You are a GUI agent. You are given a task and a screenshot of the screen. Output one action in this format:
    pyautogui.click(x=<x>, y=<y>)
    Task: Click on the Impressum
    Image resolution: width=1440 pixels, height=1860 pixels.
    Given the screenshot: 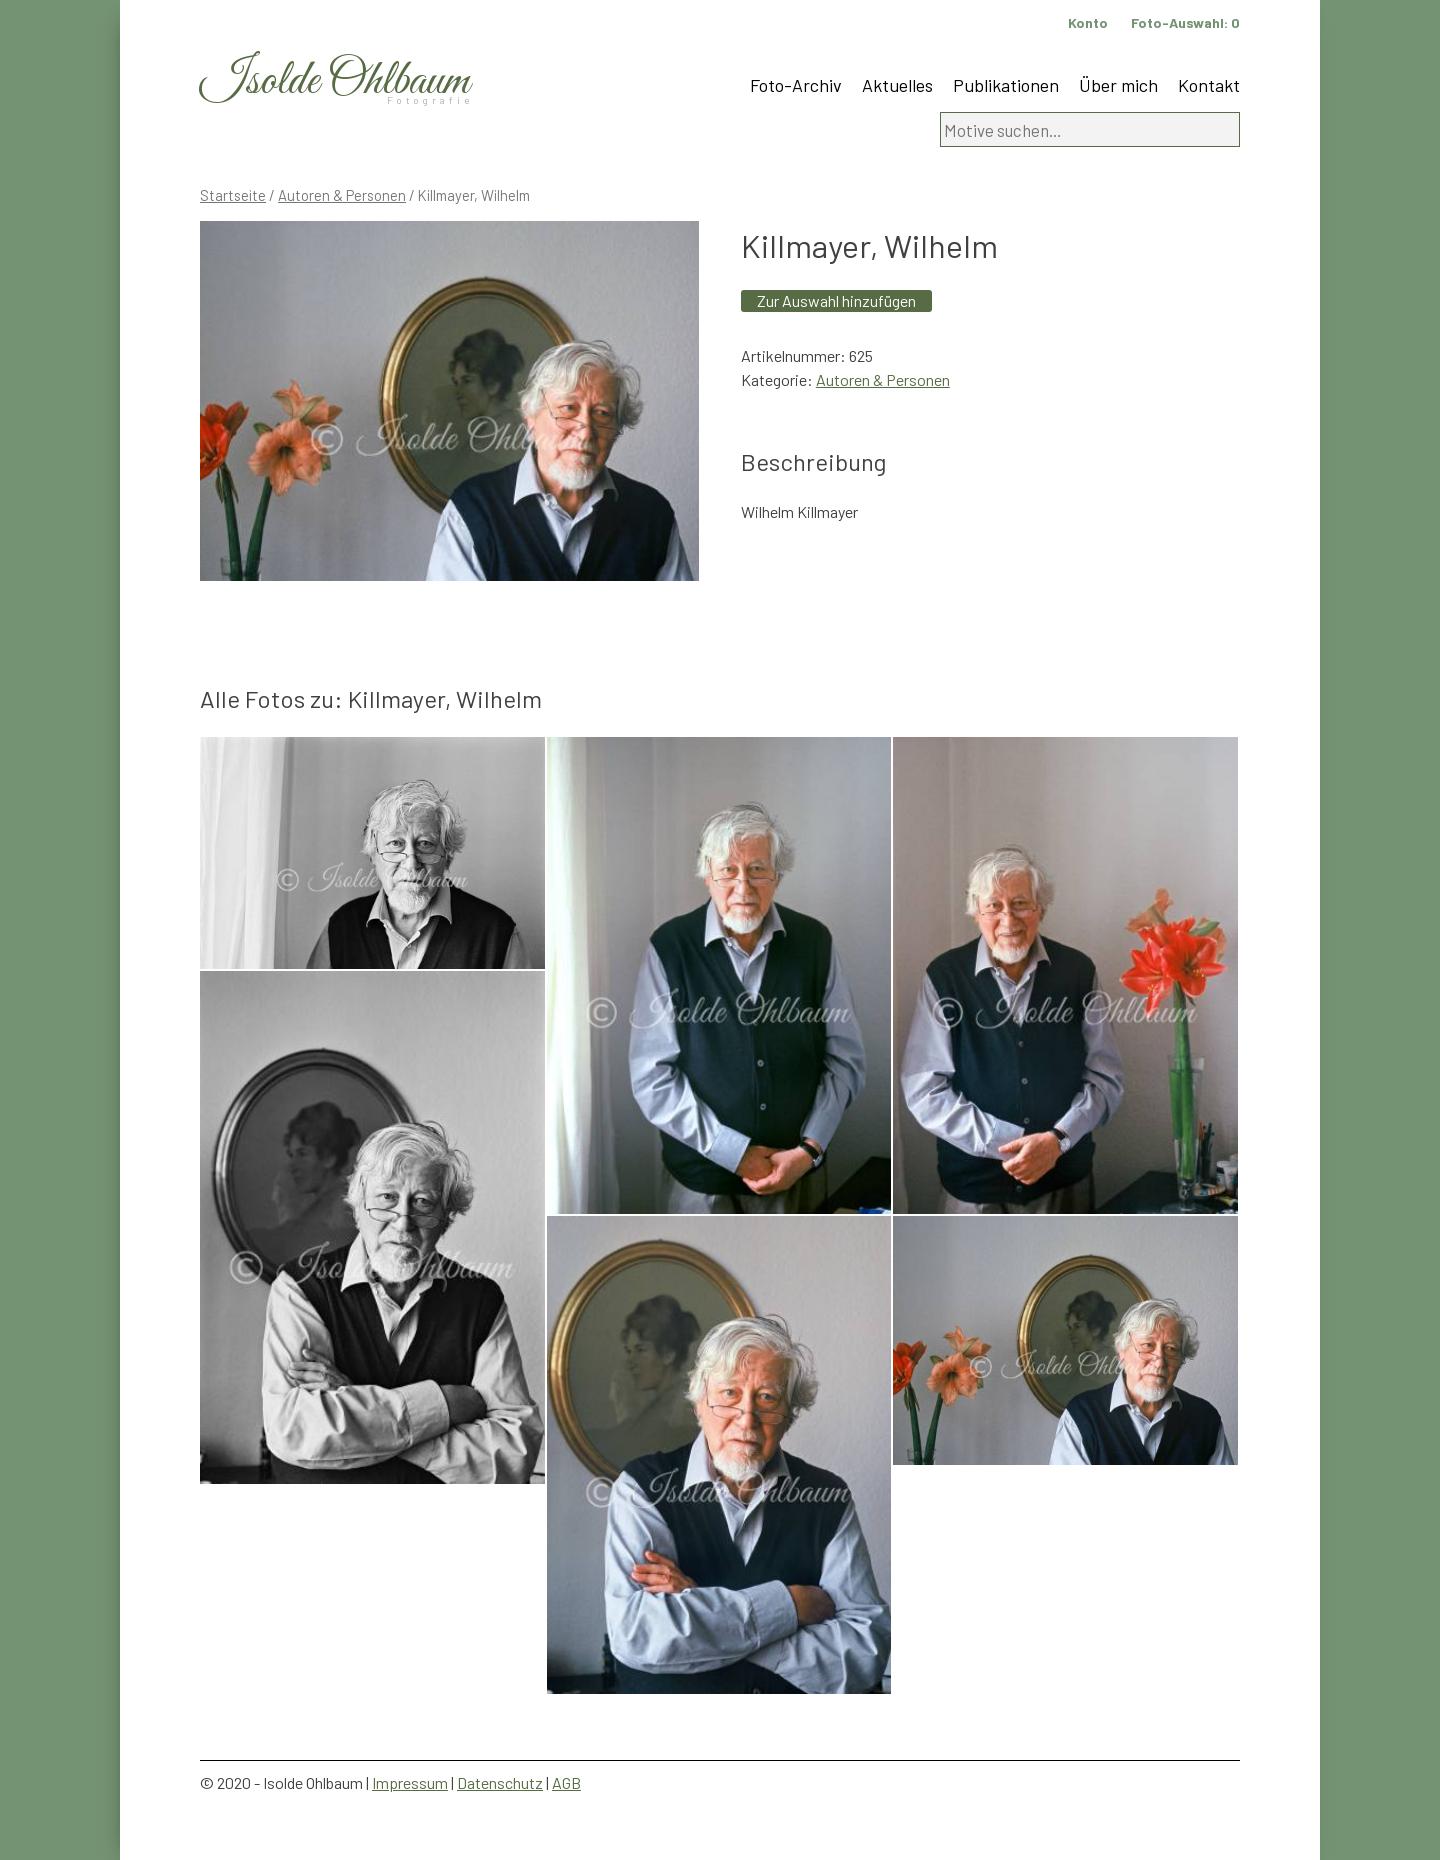 What is the action you would take?
    pyautogui.click(x=410, y=1782)
    